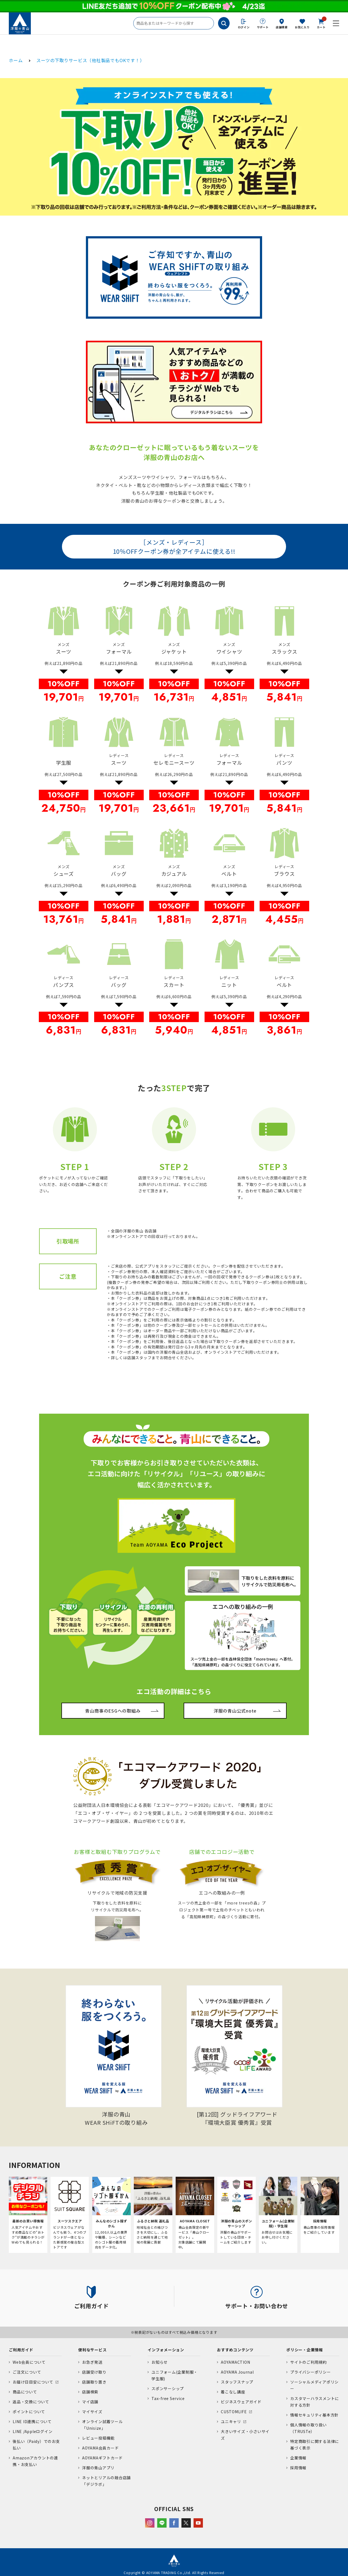 This screenshot has width=348, height=2576. Describe the element at coordinates (233, 2392) in the screenshot. I see `着こなし講座` at that location.